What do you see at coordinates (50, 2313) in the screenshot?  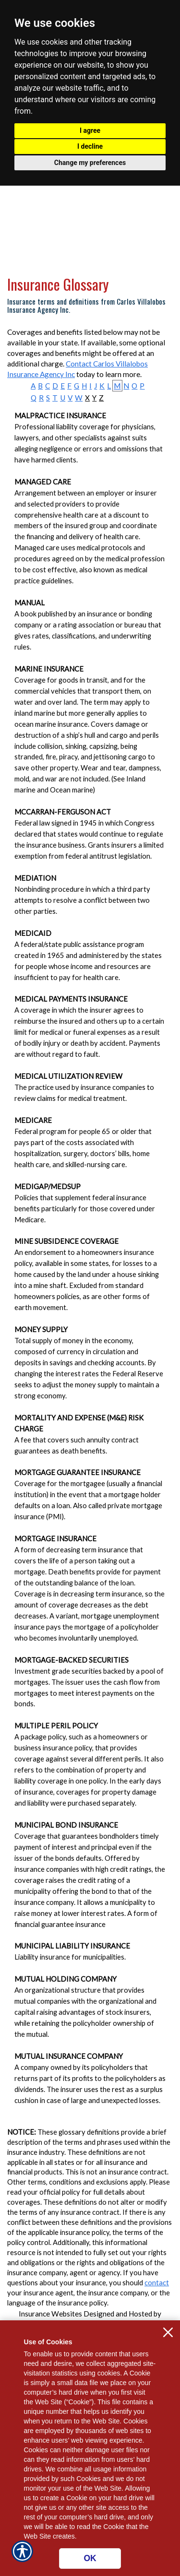 I see `Insurance Websites` at bounding box center [50, 2313].